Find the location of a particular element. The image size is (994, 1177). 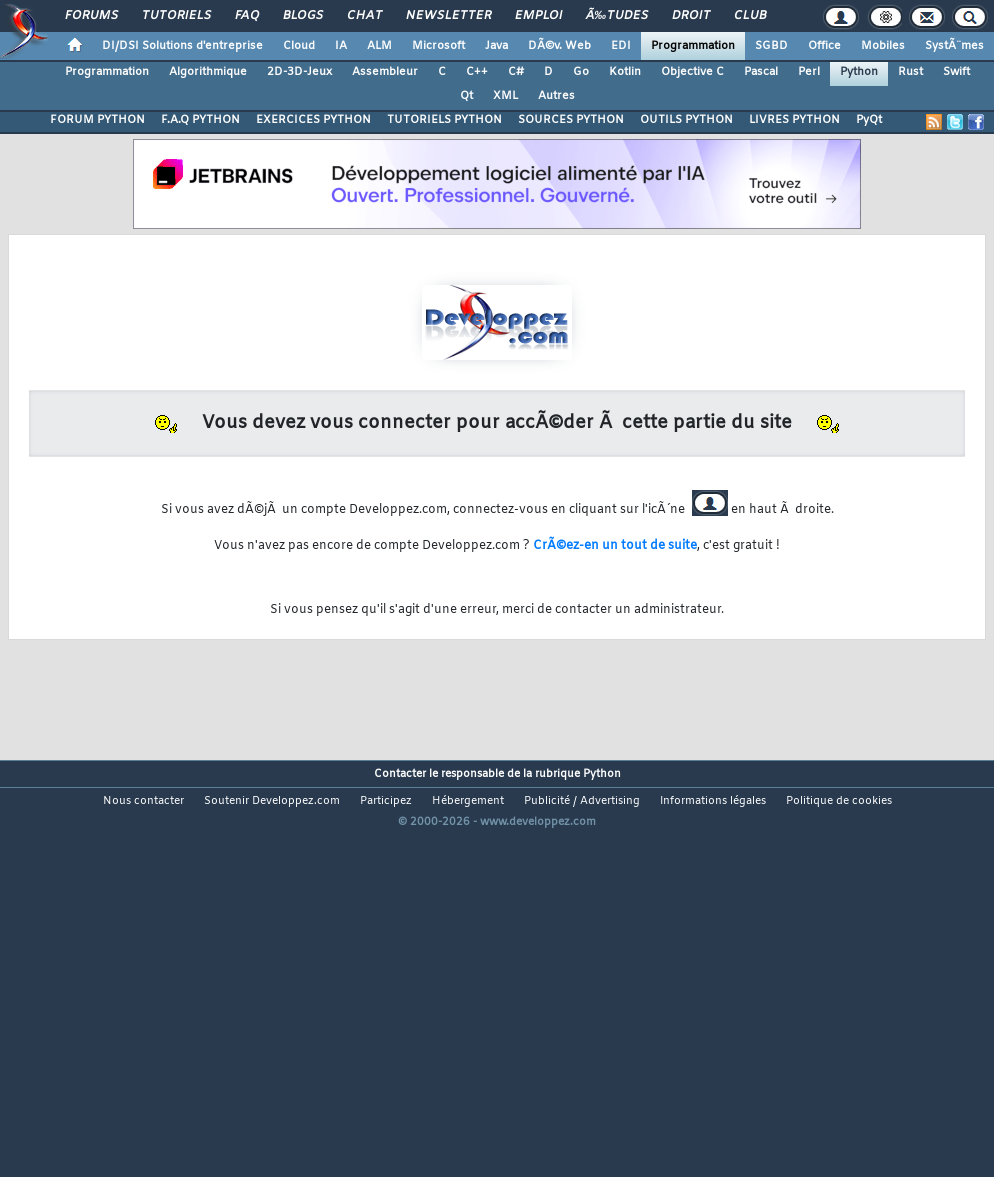

Ã‰tudes is located at coordinates (617, 16).